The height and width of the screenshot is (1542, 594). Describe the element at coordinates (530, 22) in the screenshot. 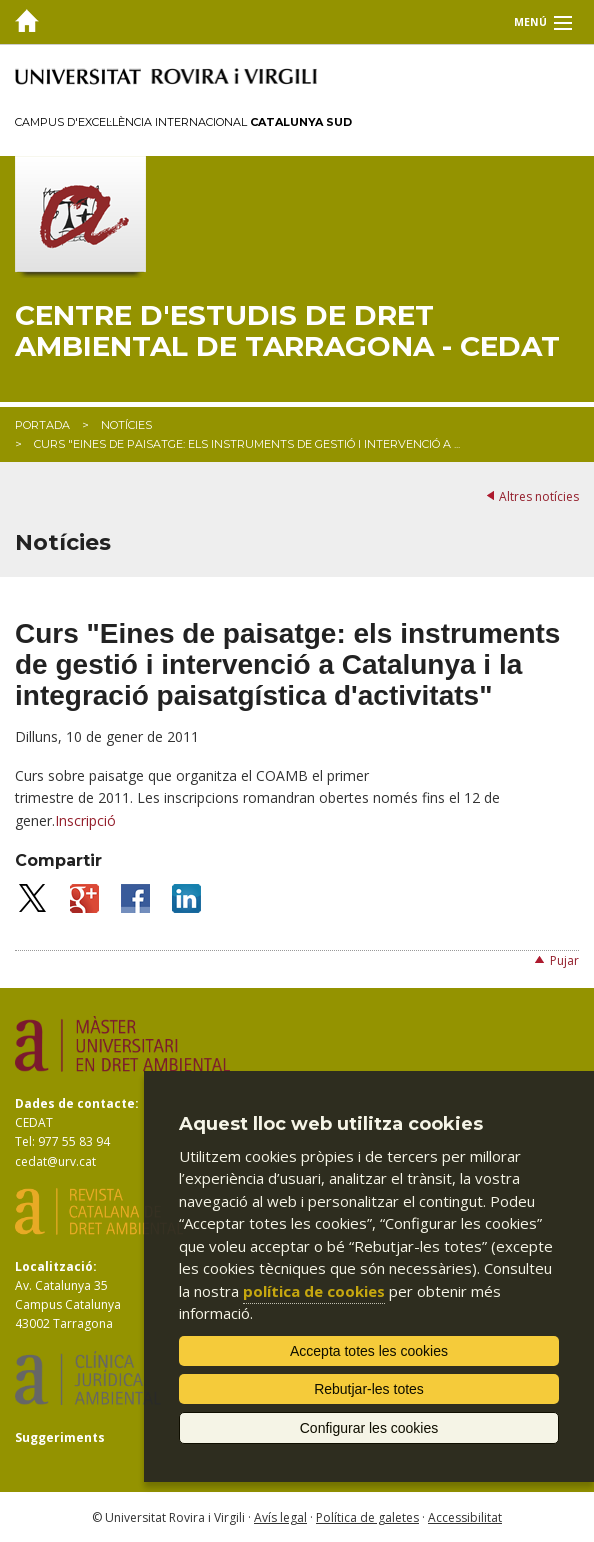

I see `Menú` at that location.